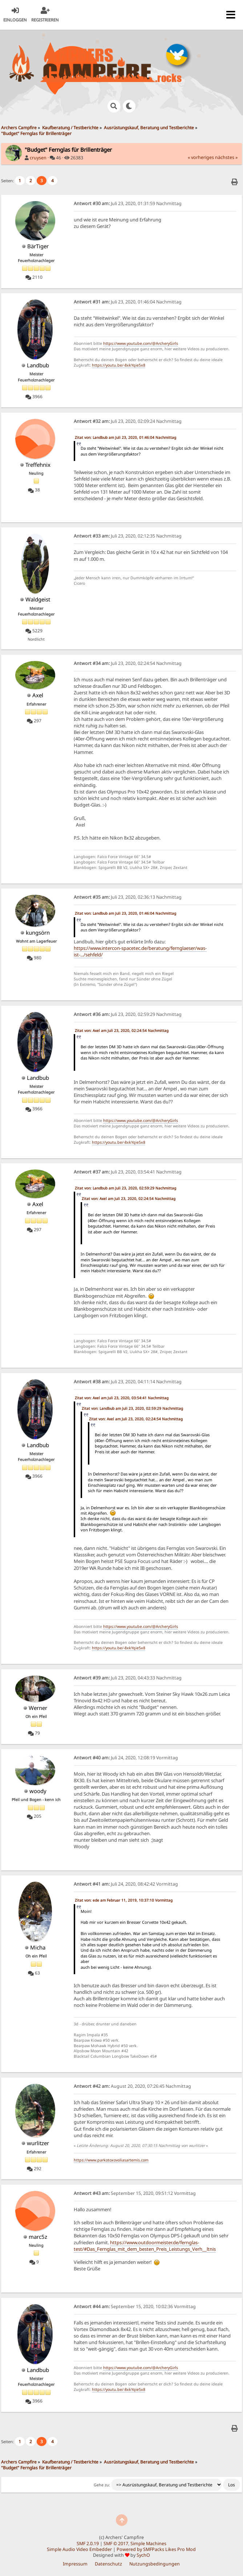  What do you see at coordinates (128, 1172) in the screenshot?
I see `Juli 23, 2020, 03:54:41 Nachmittag` at bounding box center [128, 1172].